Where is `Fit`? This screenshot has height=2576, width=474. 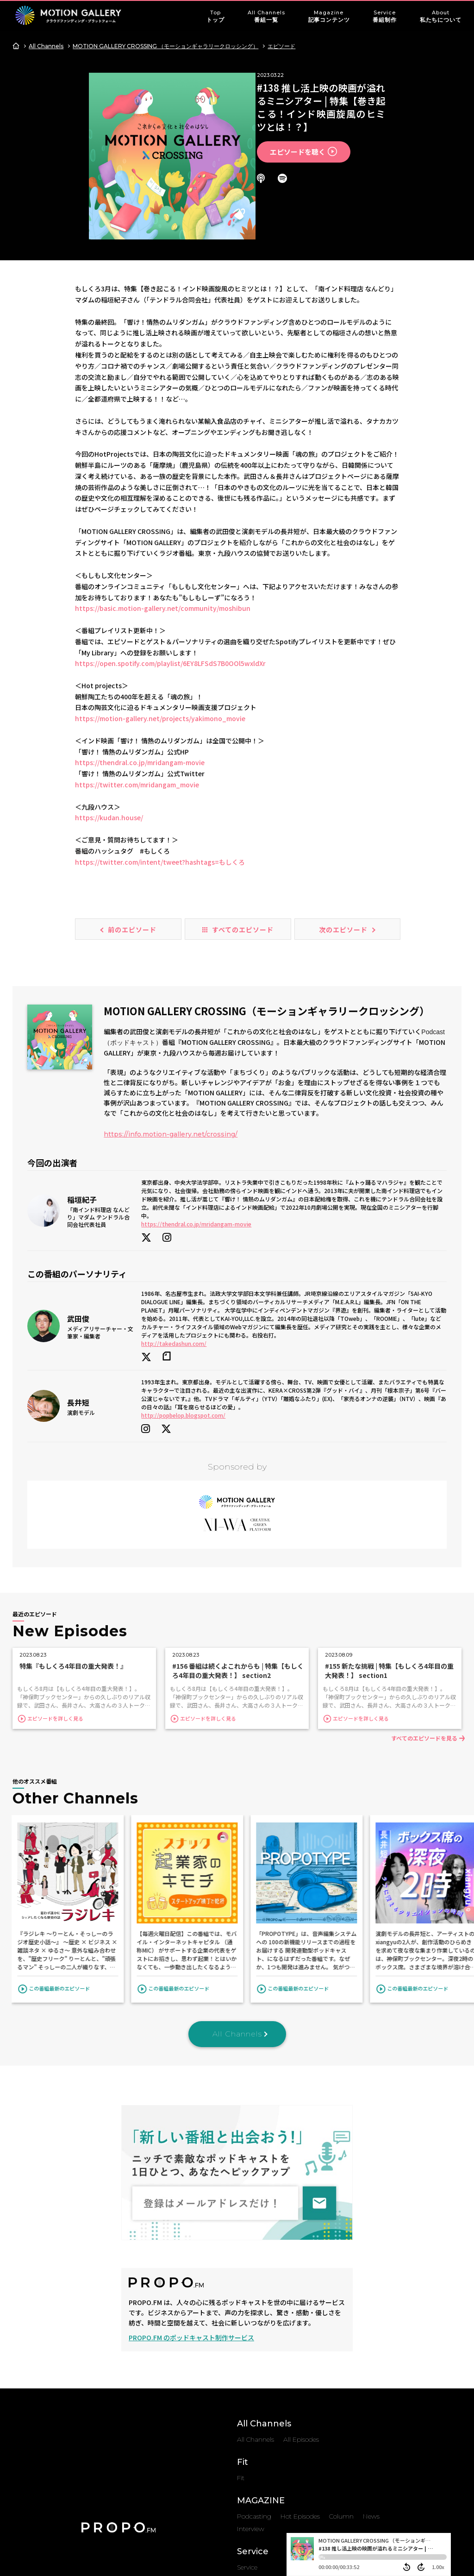
Fit is located at coordinates (242, 2363).